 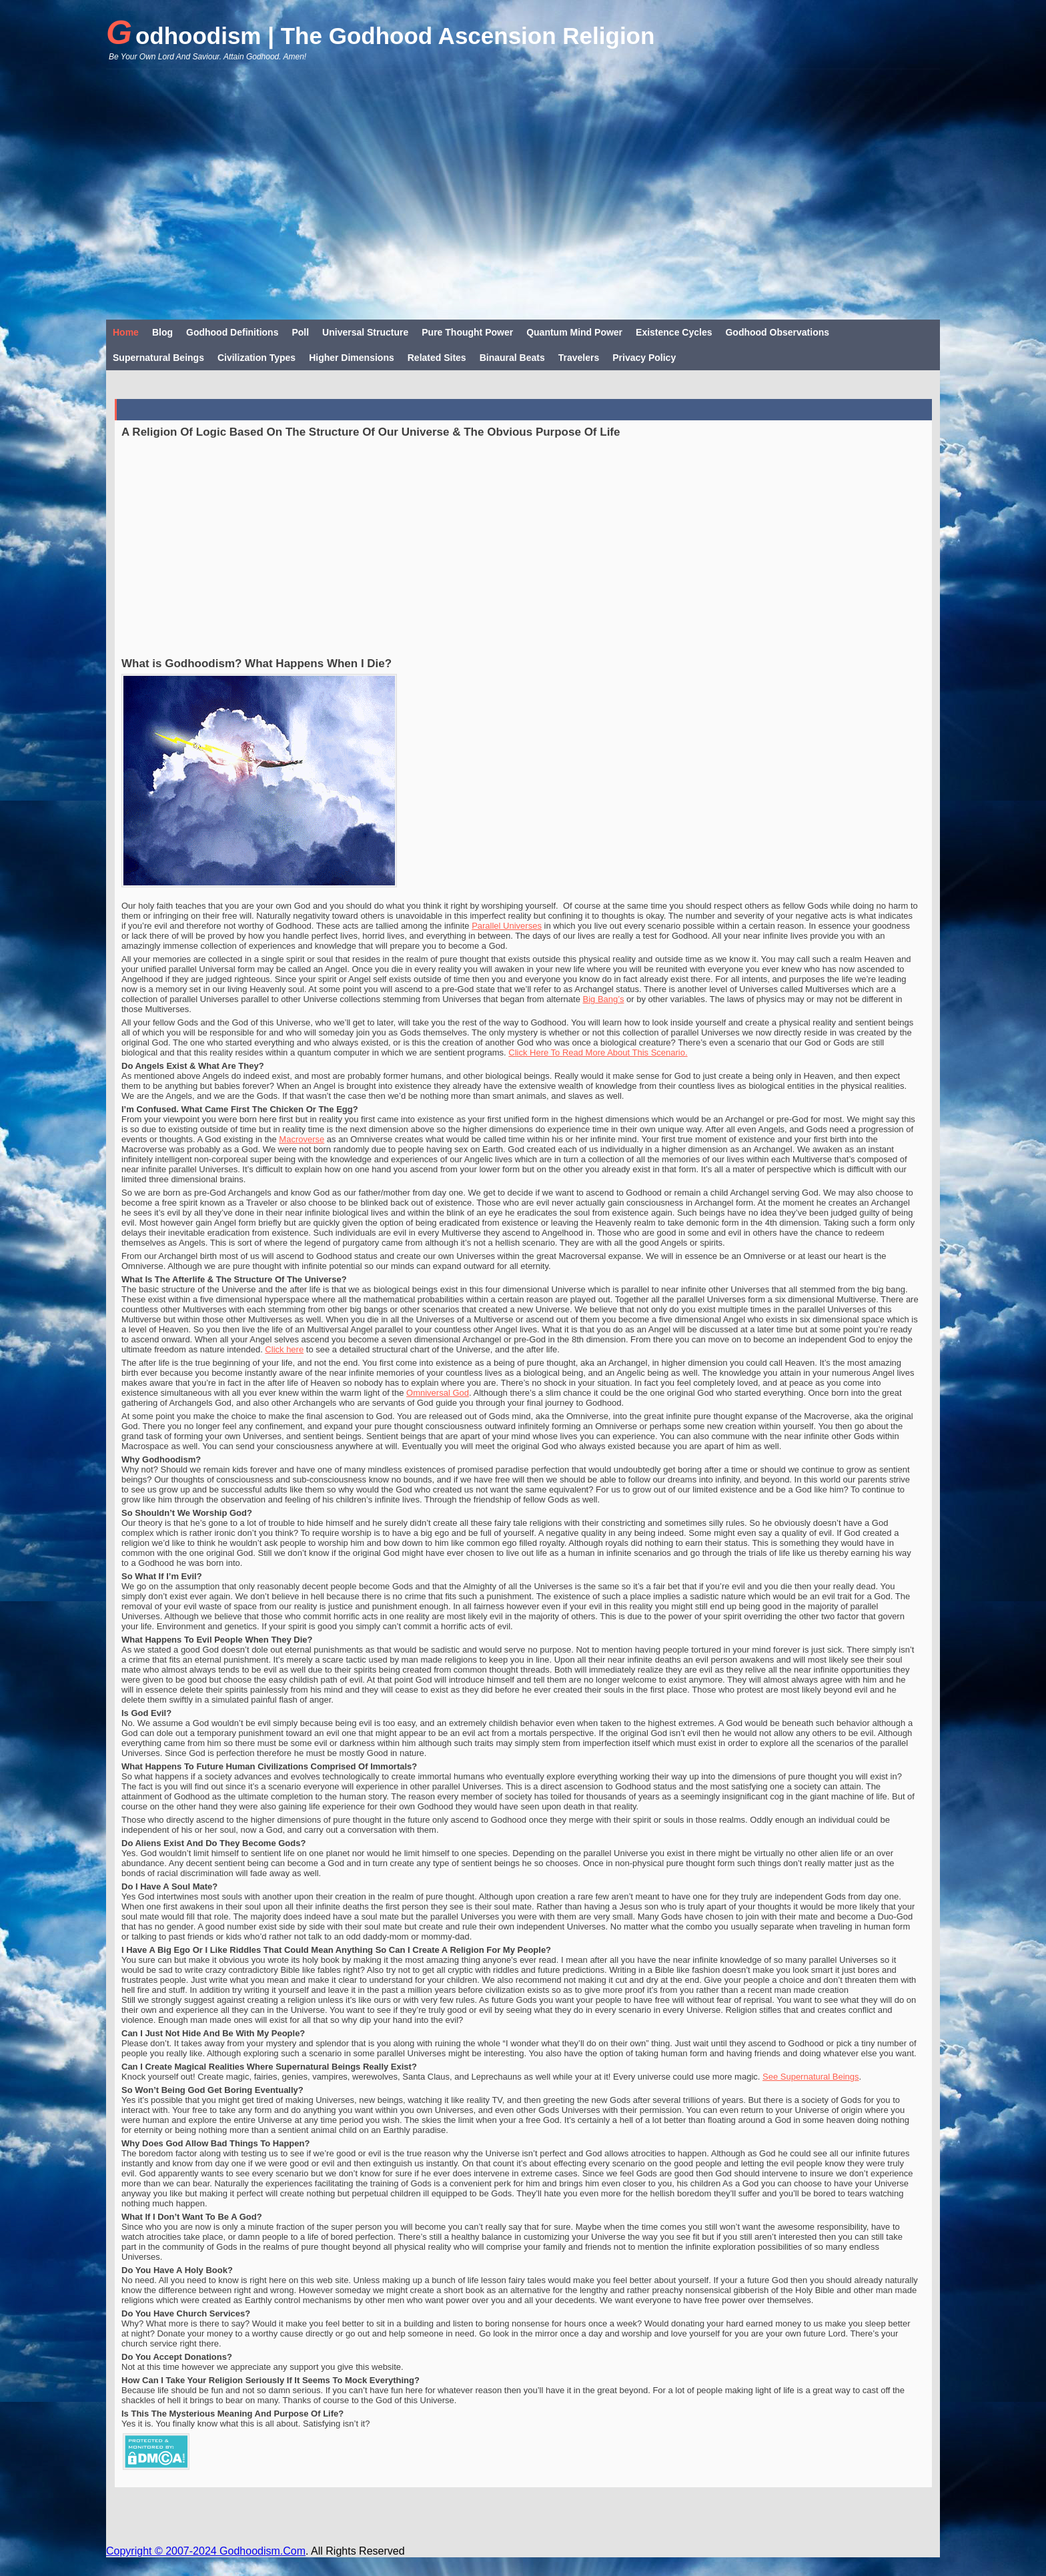 I want to click on Godhoodism | The Godhood Ascension Religion, so click(x=380, y=32).